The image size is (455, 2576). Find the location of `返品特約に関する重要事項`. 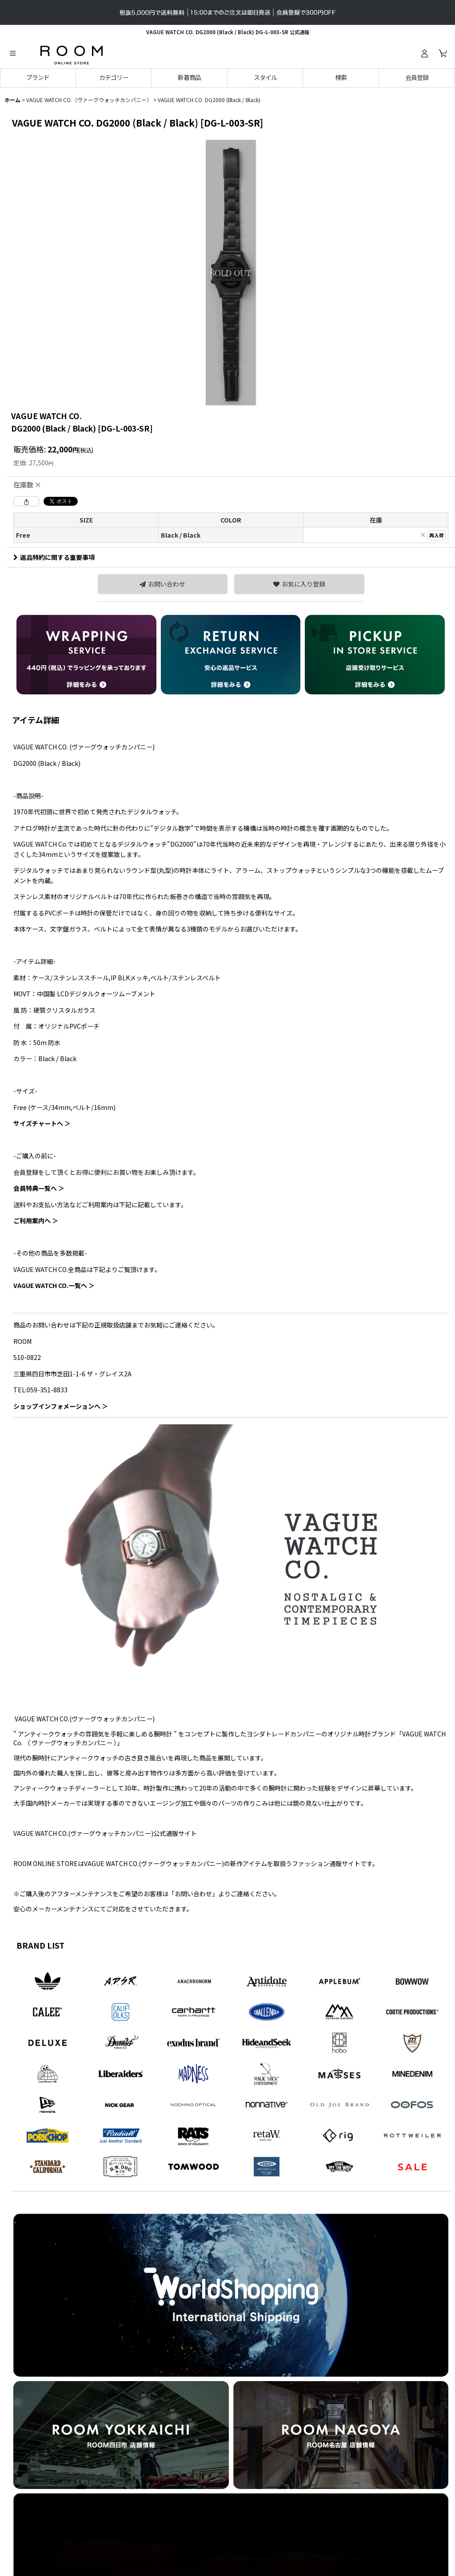

返品特約に関する重要事項 is located at coordinates (54, 557).